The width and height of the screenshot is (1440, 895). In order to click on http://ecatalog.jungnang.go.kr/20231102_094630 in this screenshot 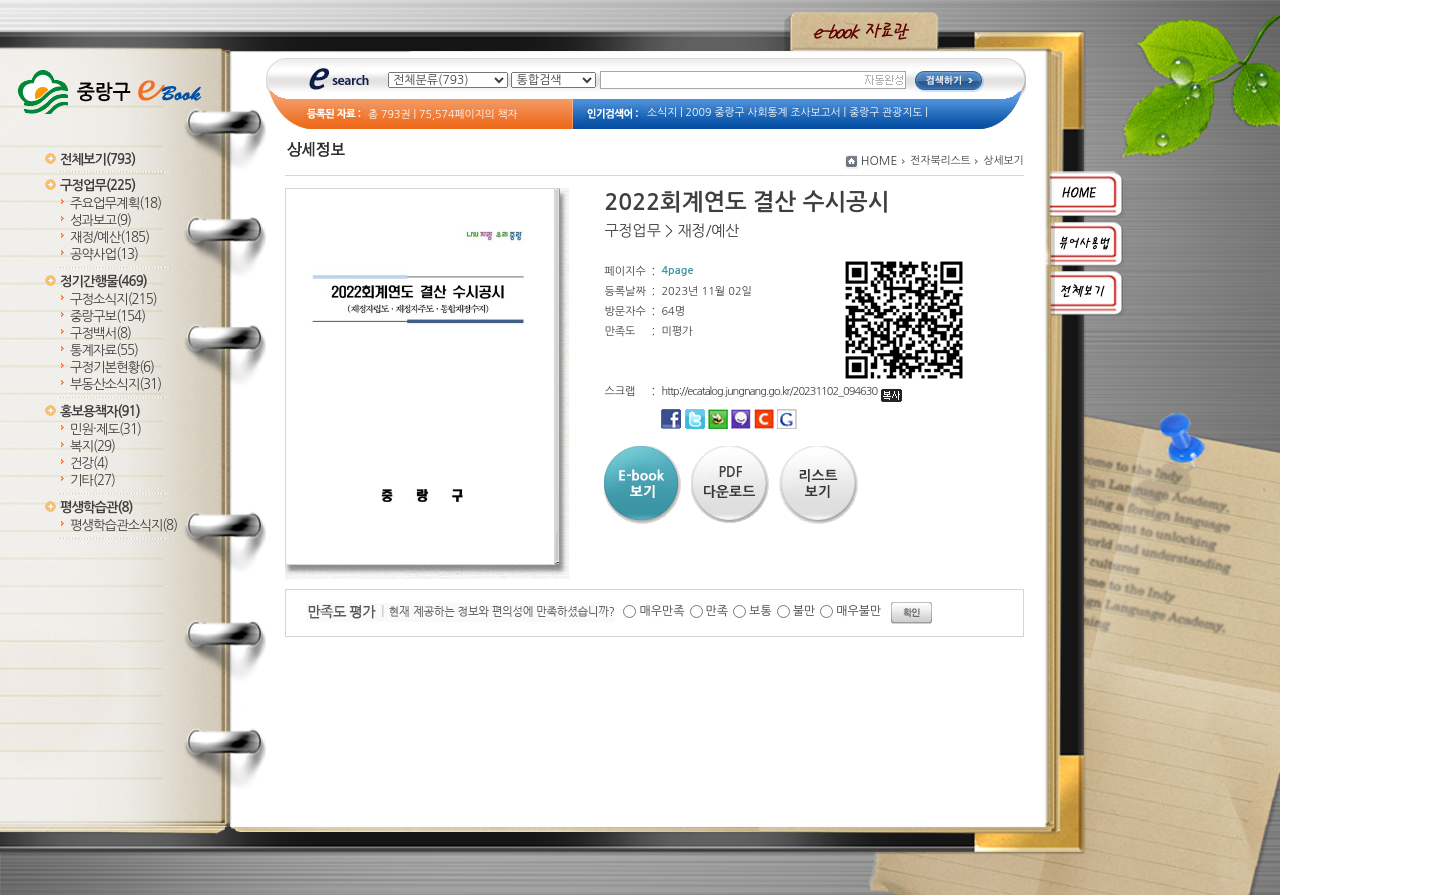, I will do `click(781, 391)`.